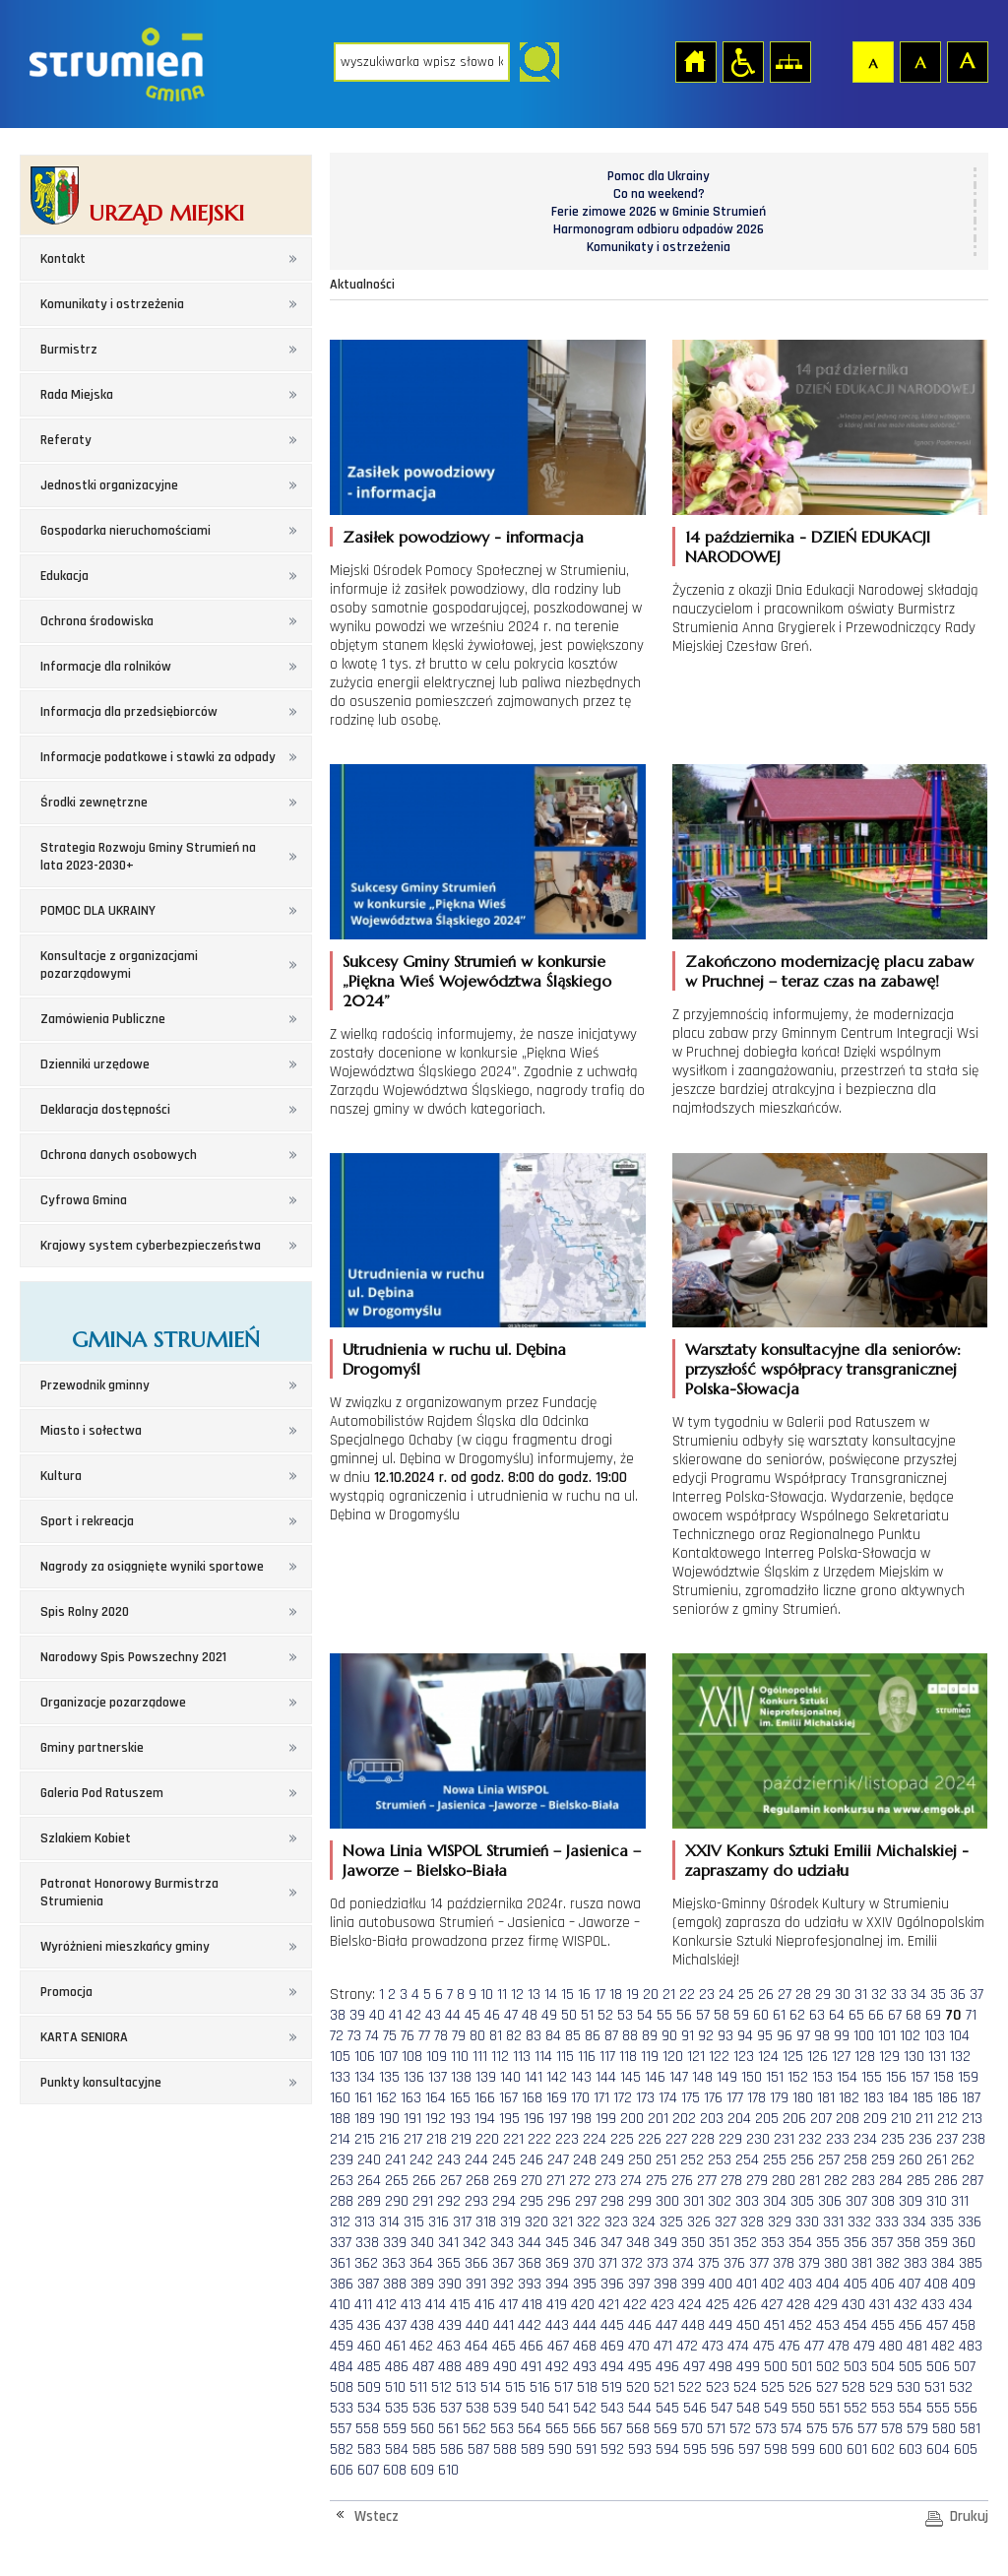  I want to click on 350, so click(693, 2242).